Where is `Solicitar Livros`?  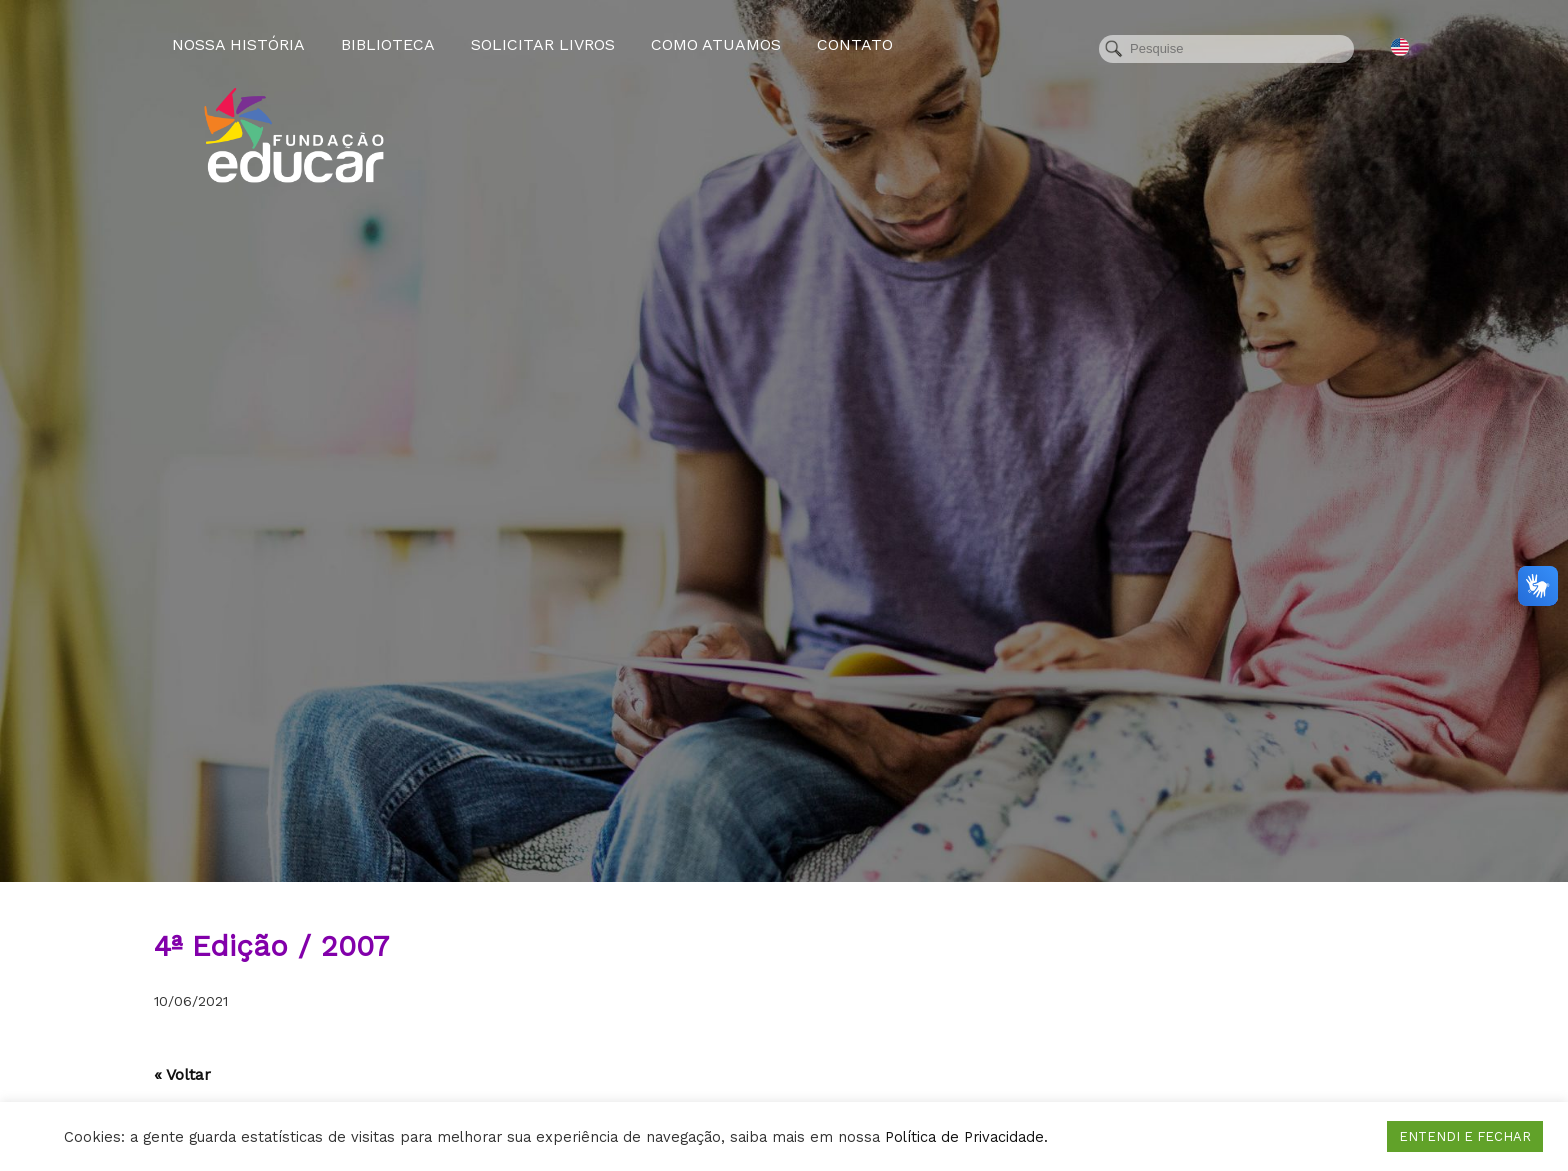 Solicitar Livros is located at coordinates (543, 44).